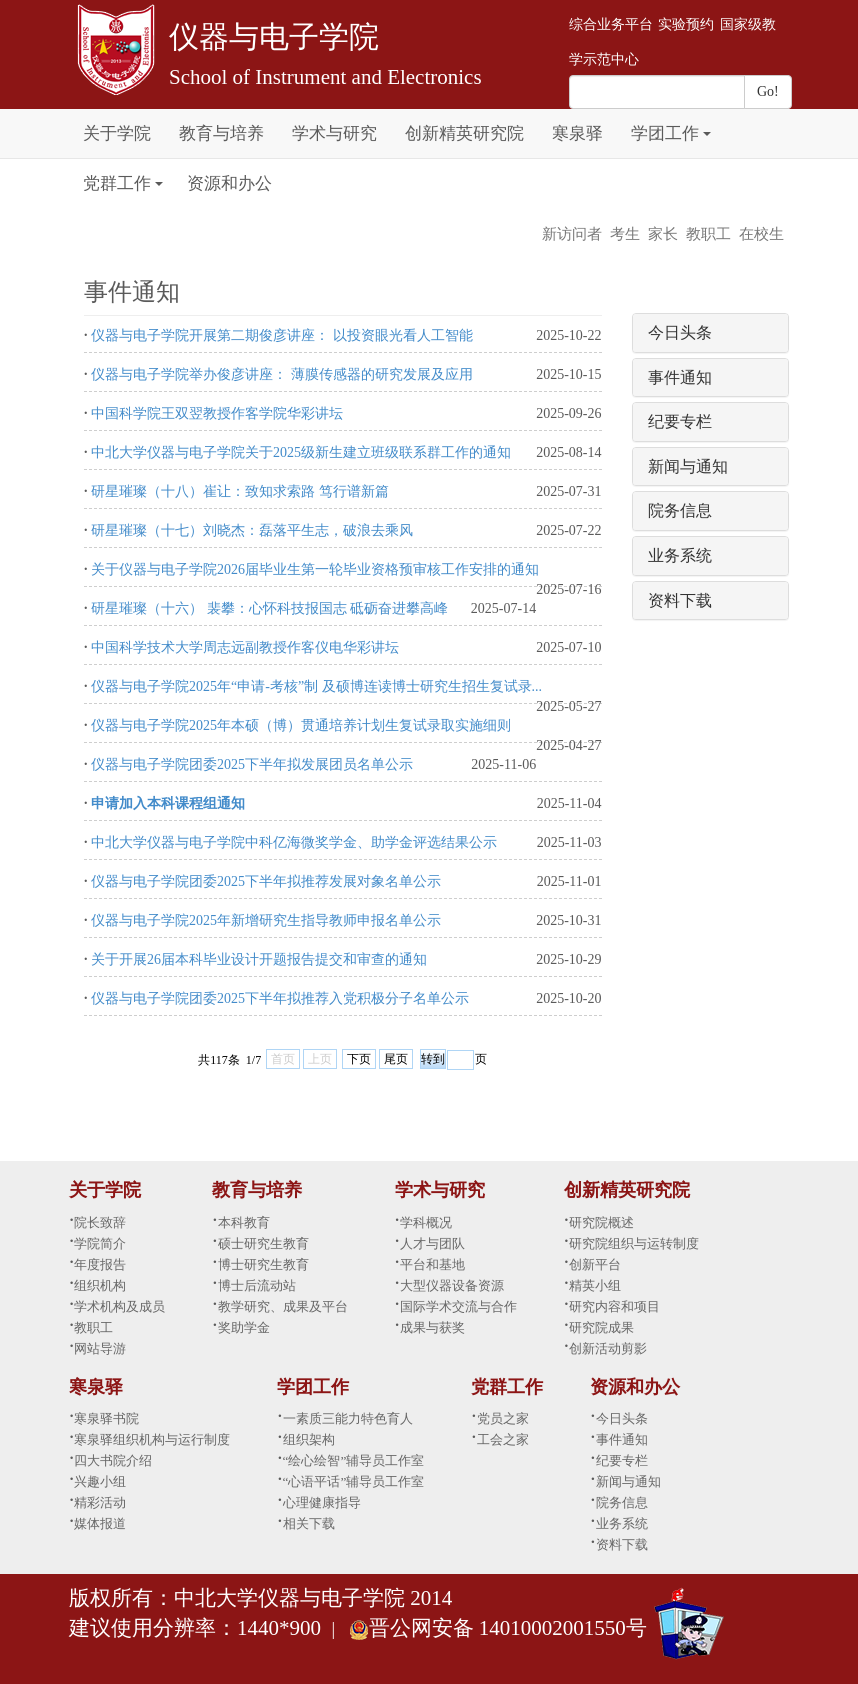 The width and height of the screenshot is (858, 1684). Describe the element at coordinates (269, 608) in the screenshot. I see `研星璀璨（十六） 裴攀：心怀科技报国志 砥砺奋进攀高峰` at that location.